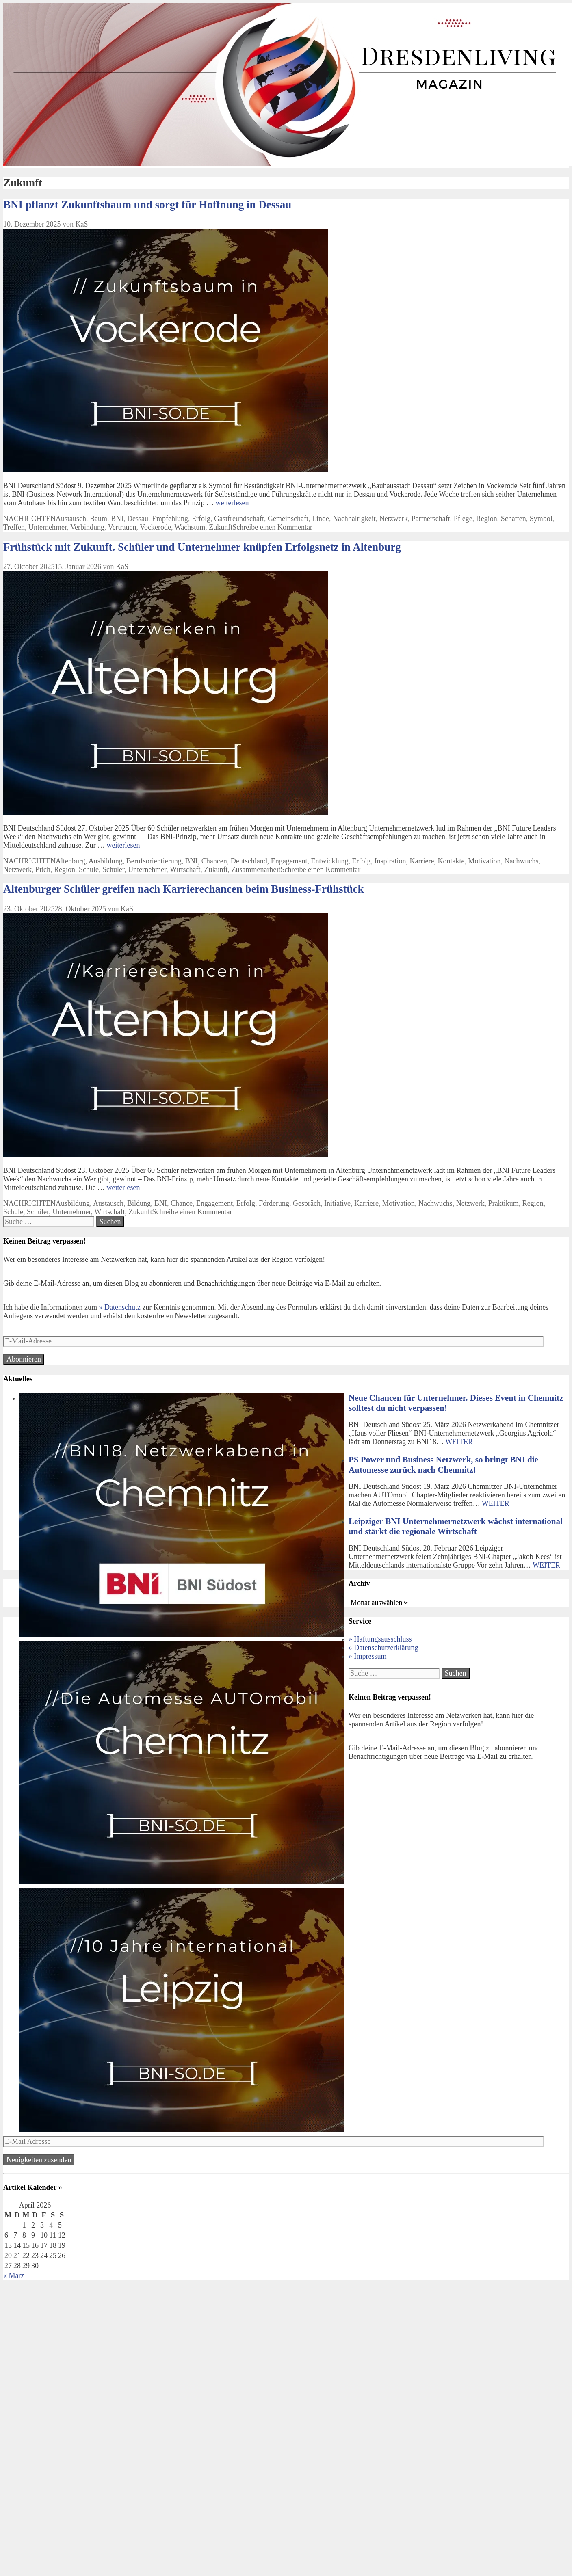 This screenshot has height=2576, width=572. Describe the element at coordinates (23, 1359) in the screenshot. I see `Abonnieren` at that location.